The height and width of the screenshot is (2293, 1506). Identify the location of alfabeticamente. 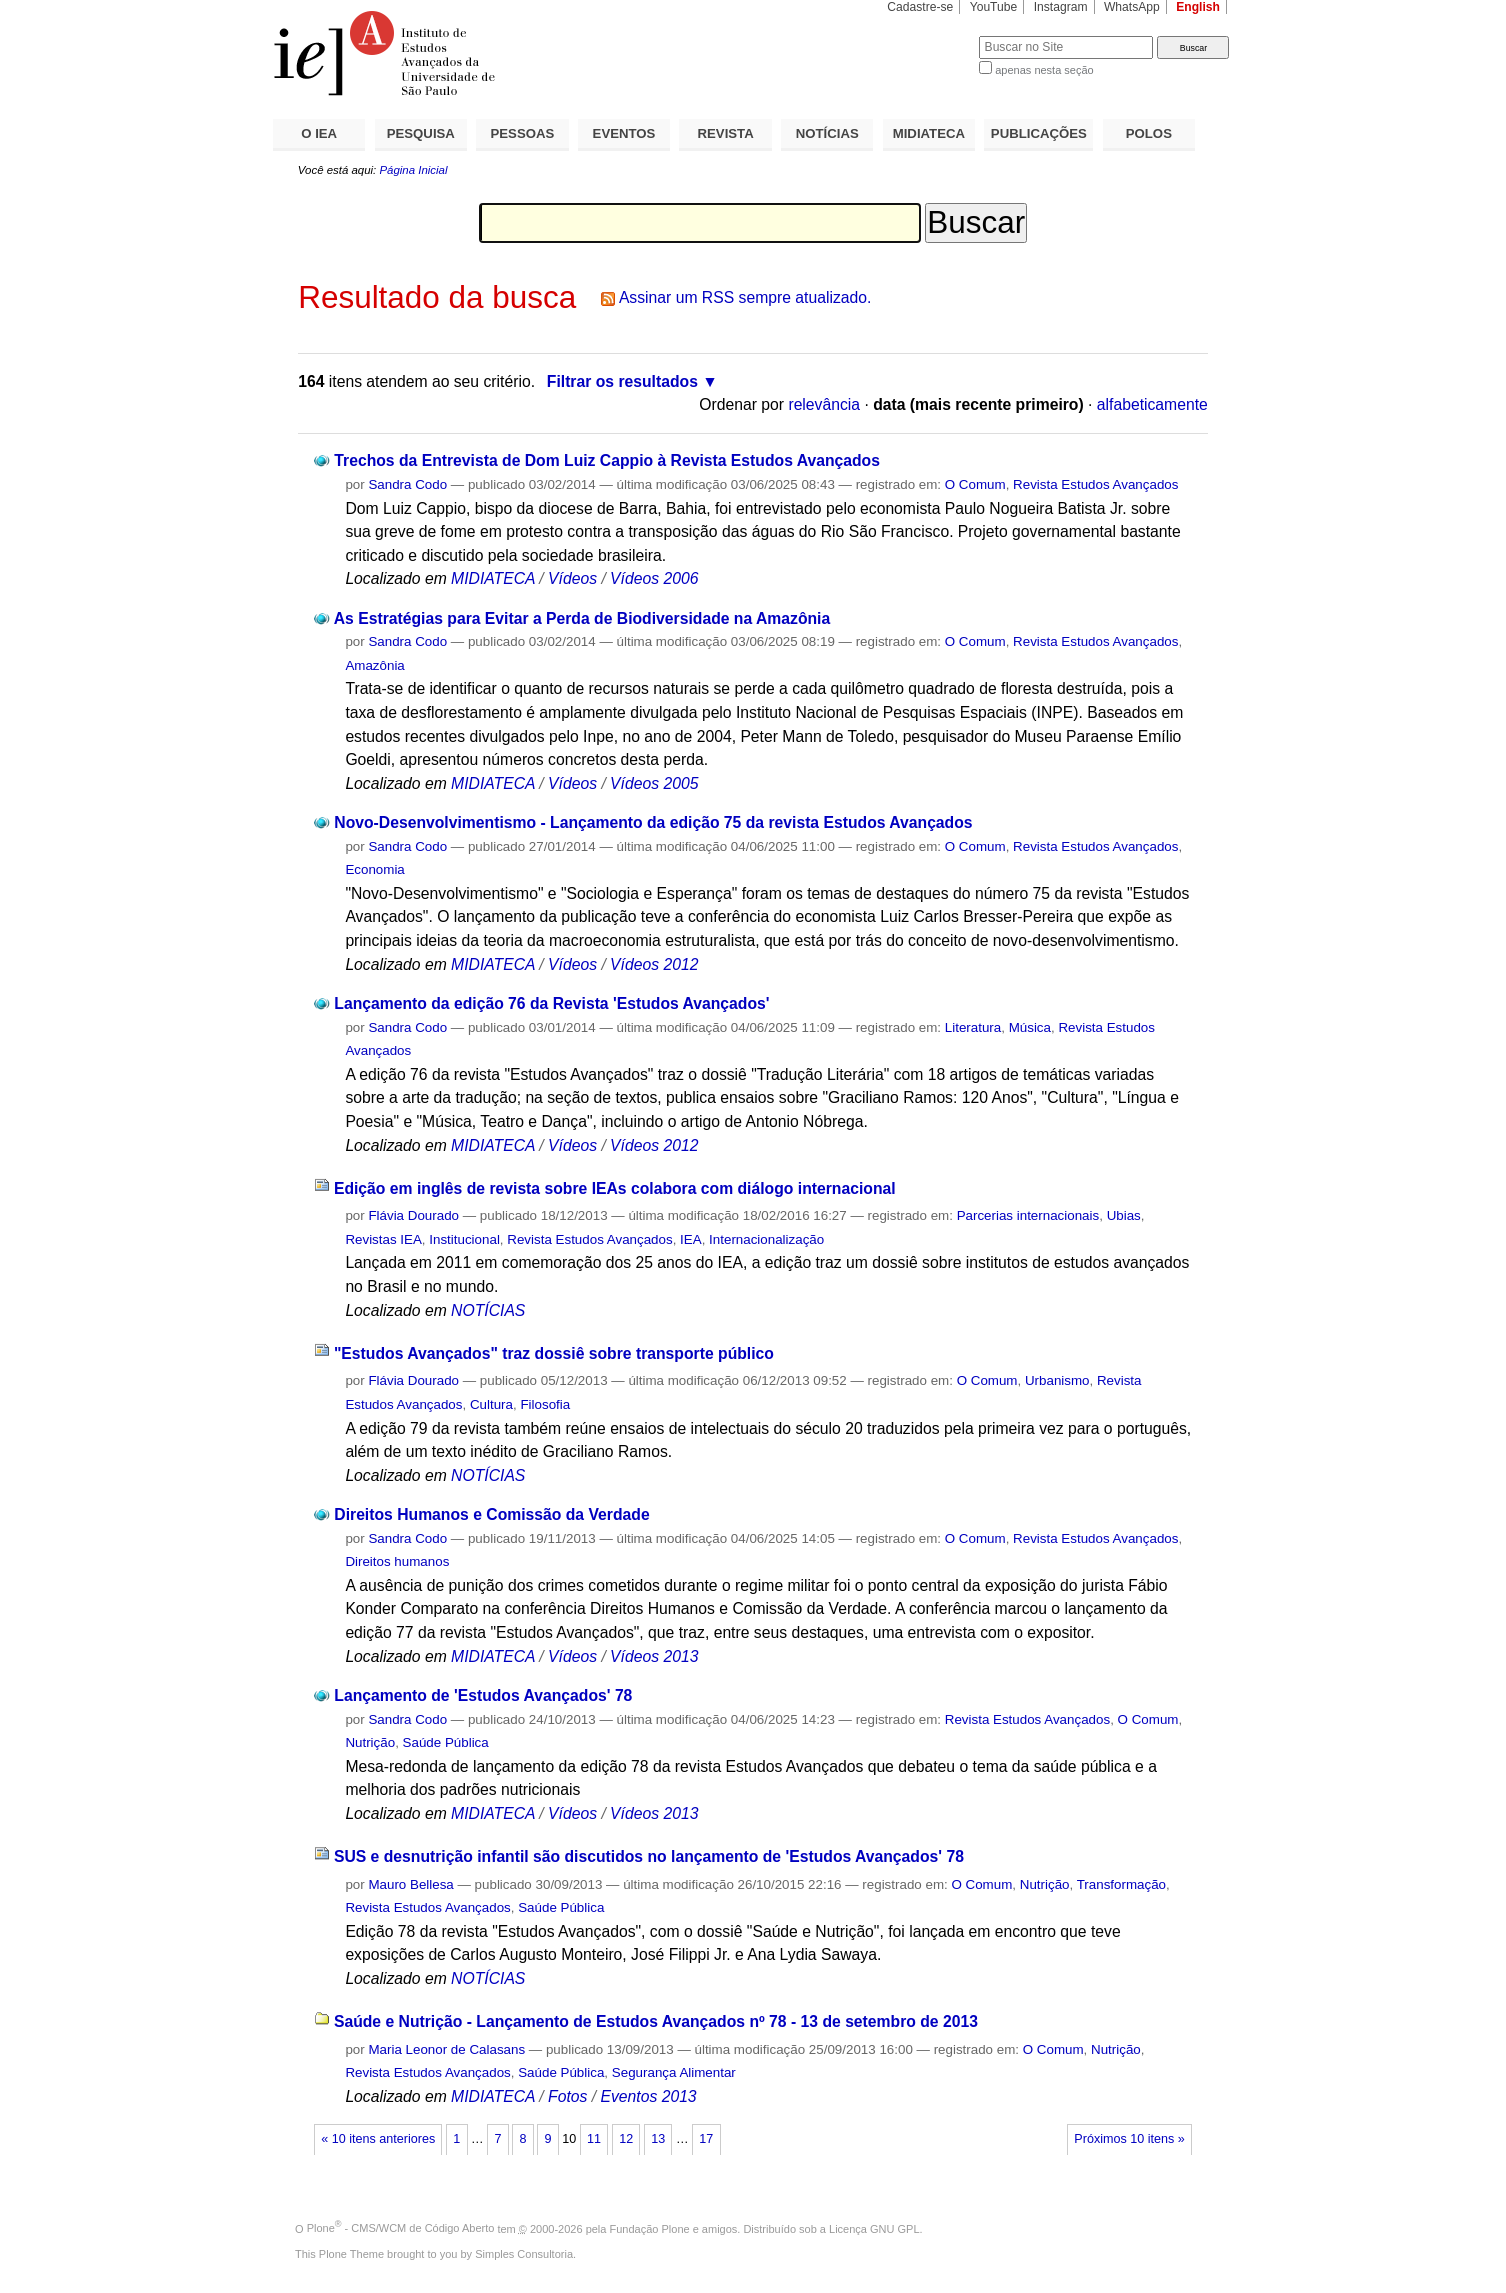
(1152, 404).